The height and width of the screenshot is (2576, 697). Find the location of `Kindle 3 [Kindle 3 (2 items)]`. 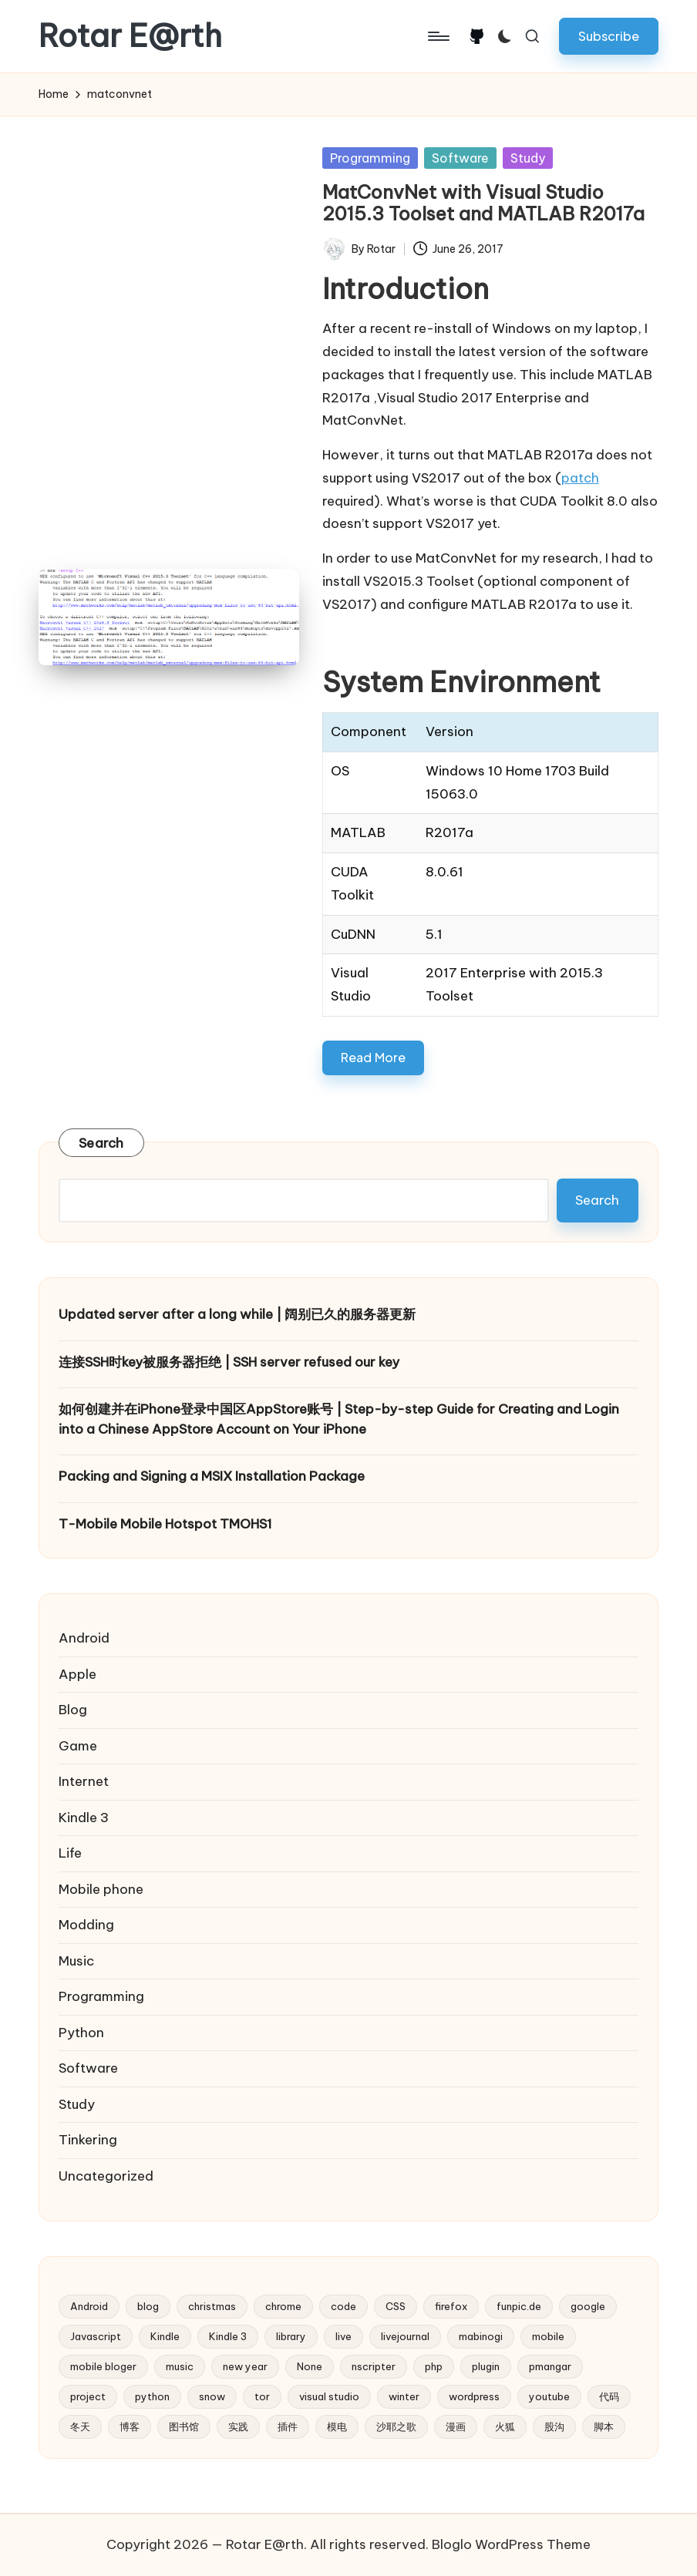

Kindle 3 [Kindle 3 (2 items)] is located at coordinates (228, 2336).